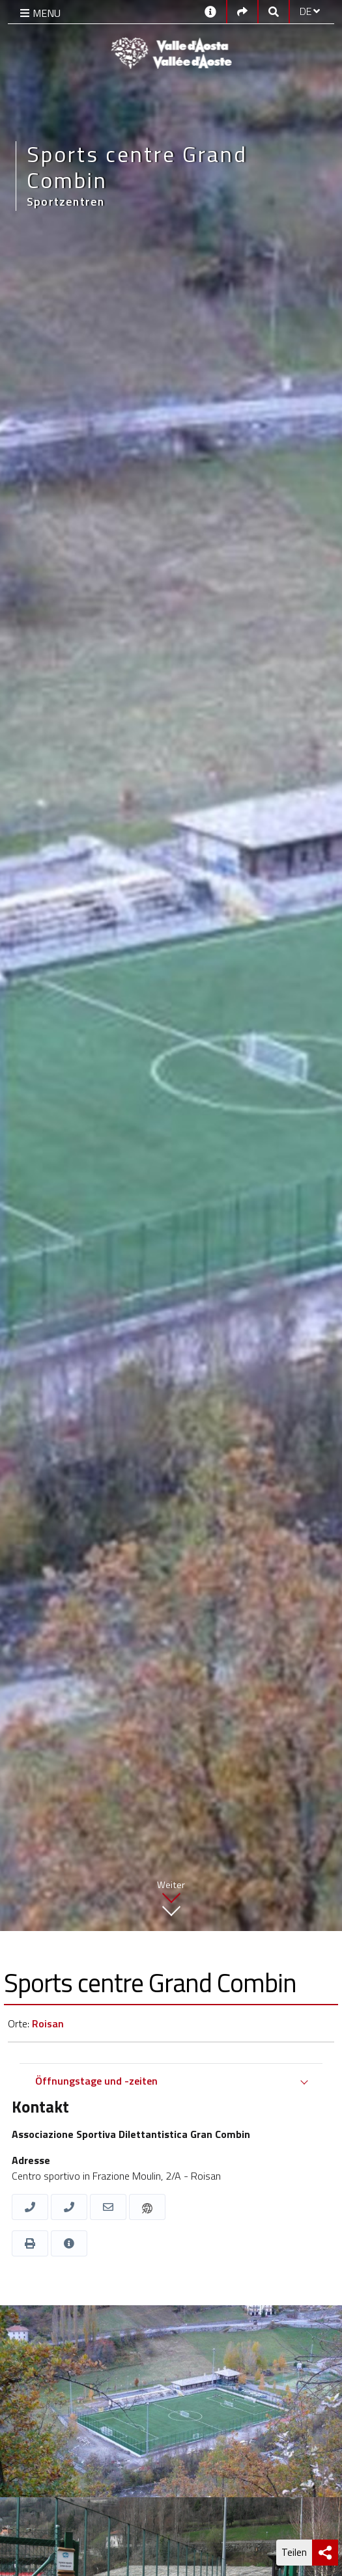  I want to click on Roisan, so click(48, 2023).